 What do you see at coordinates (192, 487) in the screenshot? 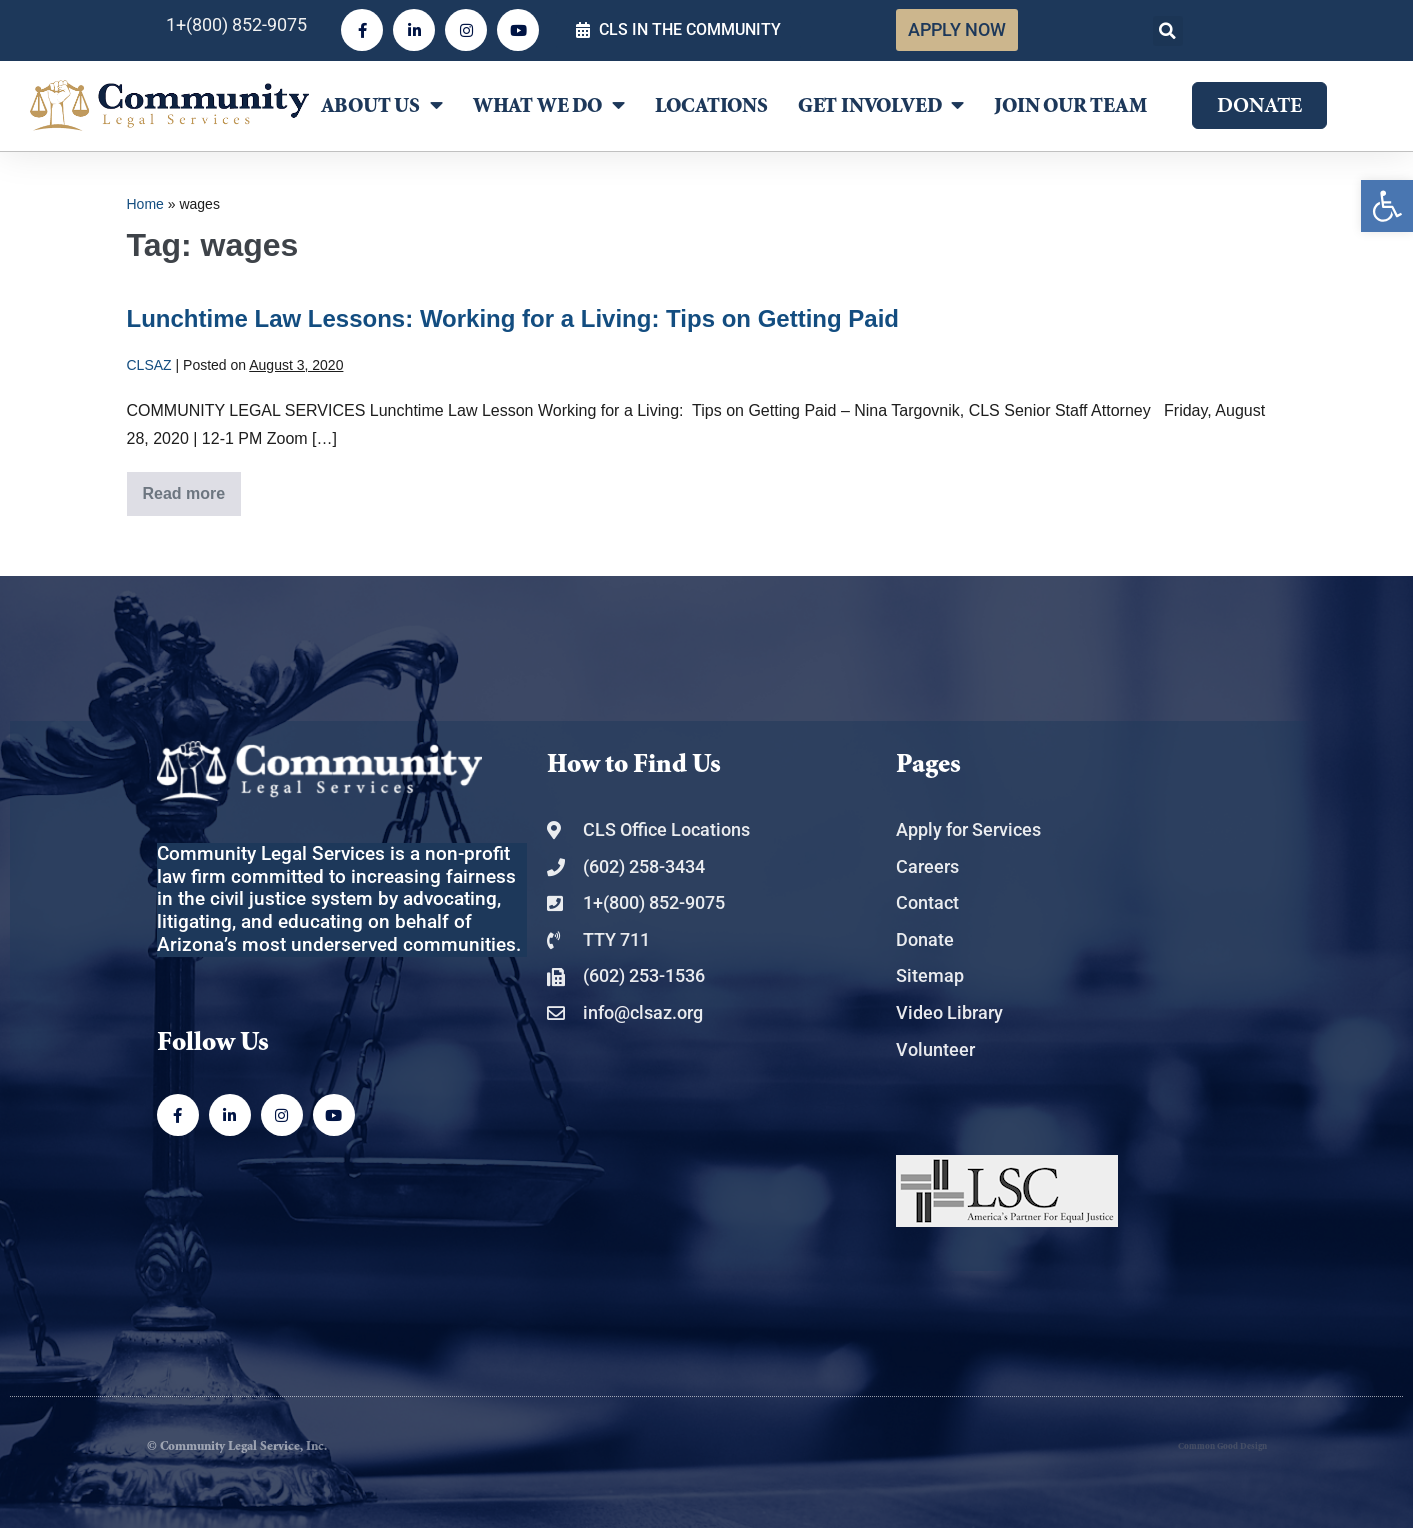
I see `Read more [link]` at bounding box center [192, 487].